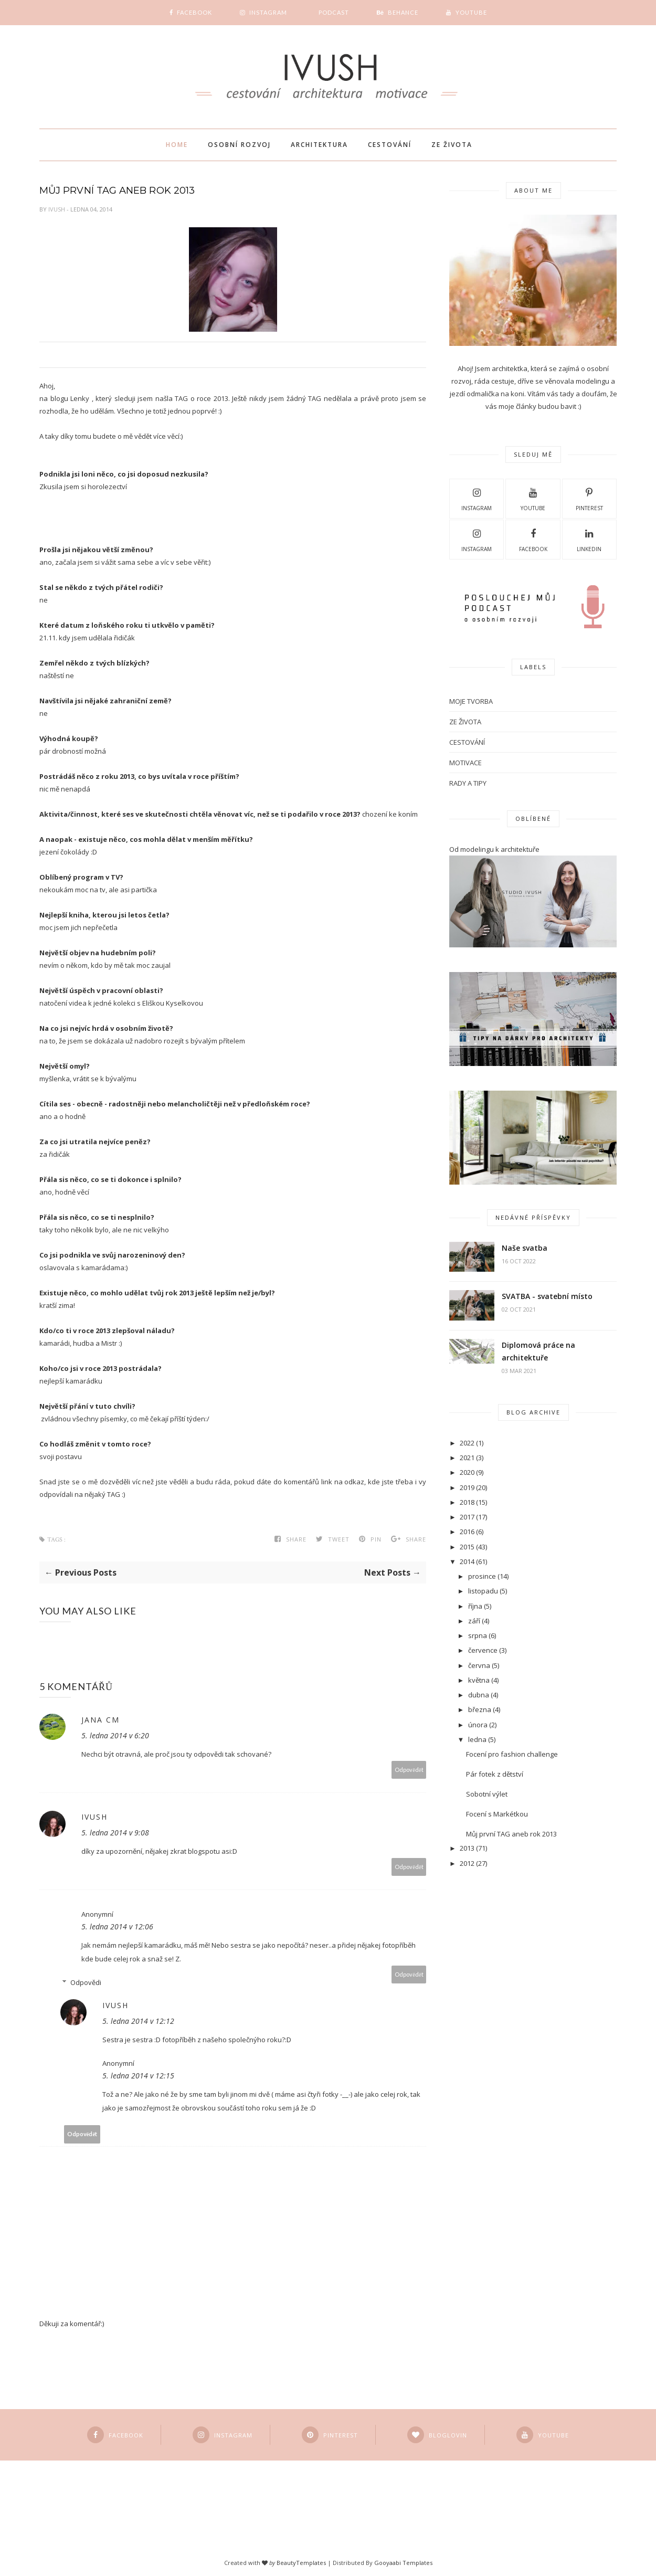  What do you see at coordinates (533, 539) in the screenshot?
I see `Facebook` at bounding box center [533, 539].